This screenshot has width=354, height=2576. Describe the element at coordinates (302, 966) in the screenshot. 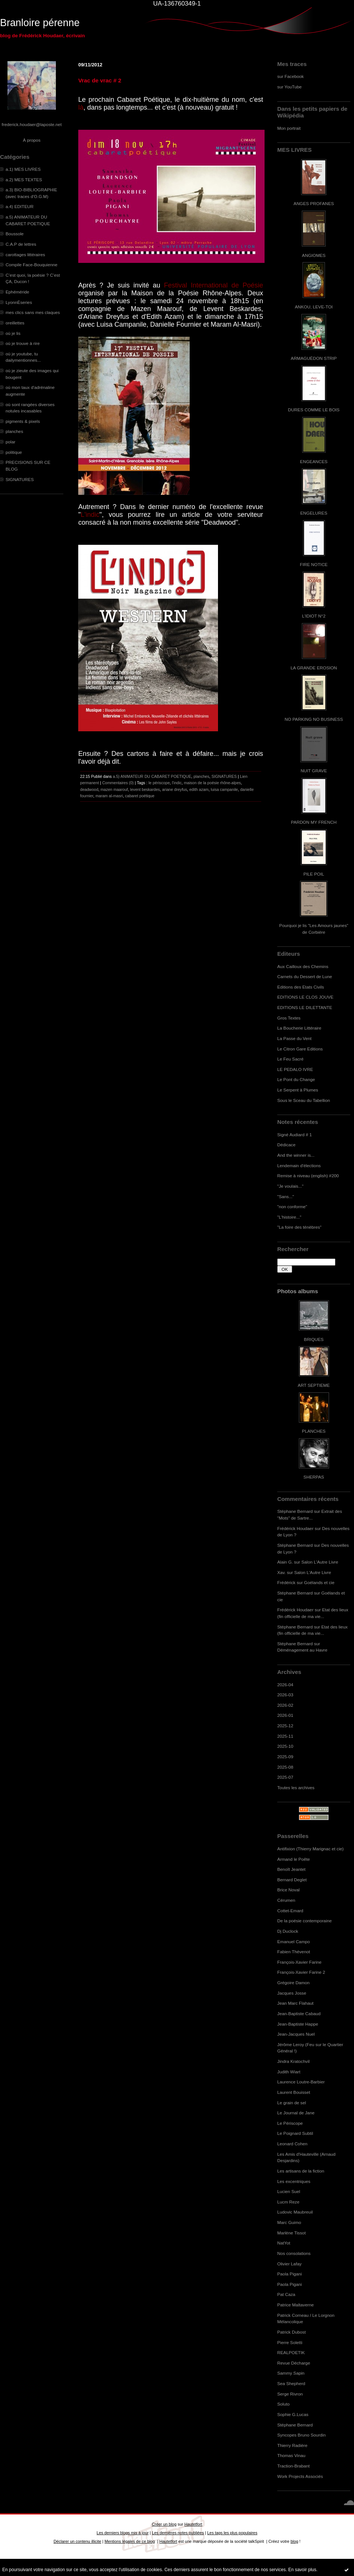

I see `Aux Cailloux des Chemins` at that location.